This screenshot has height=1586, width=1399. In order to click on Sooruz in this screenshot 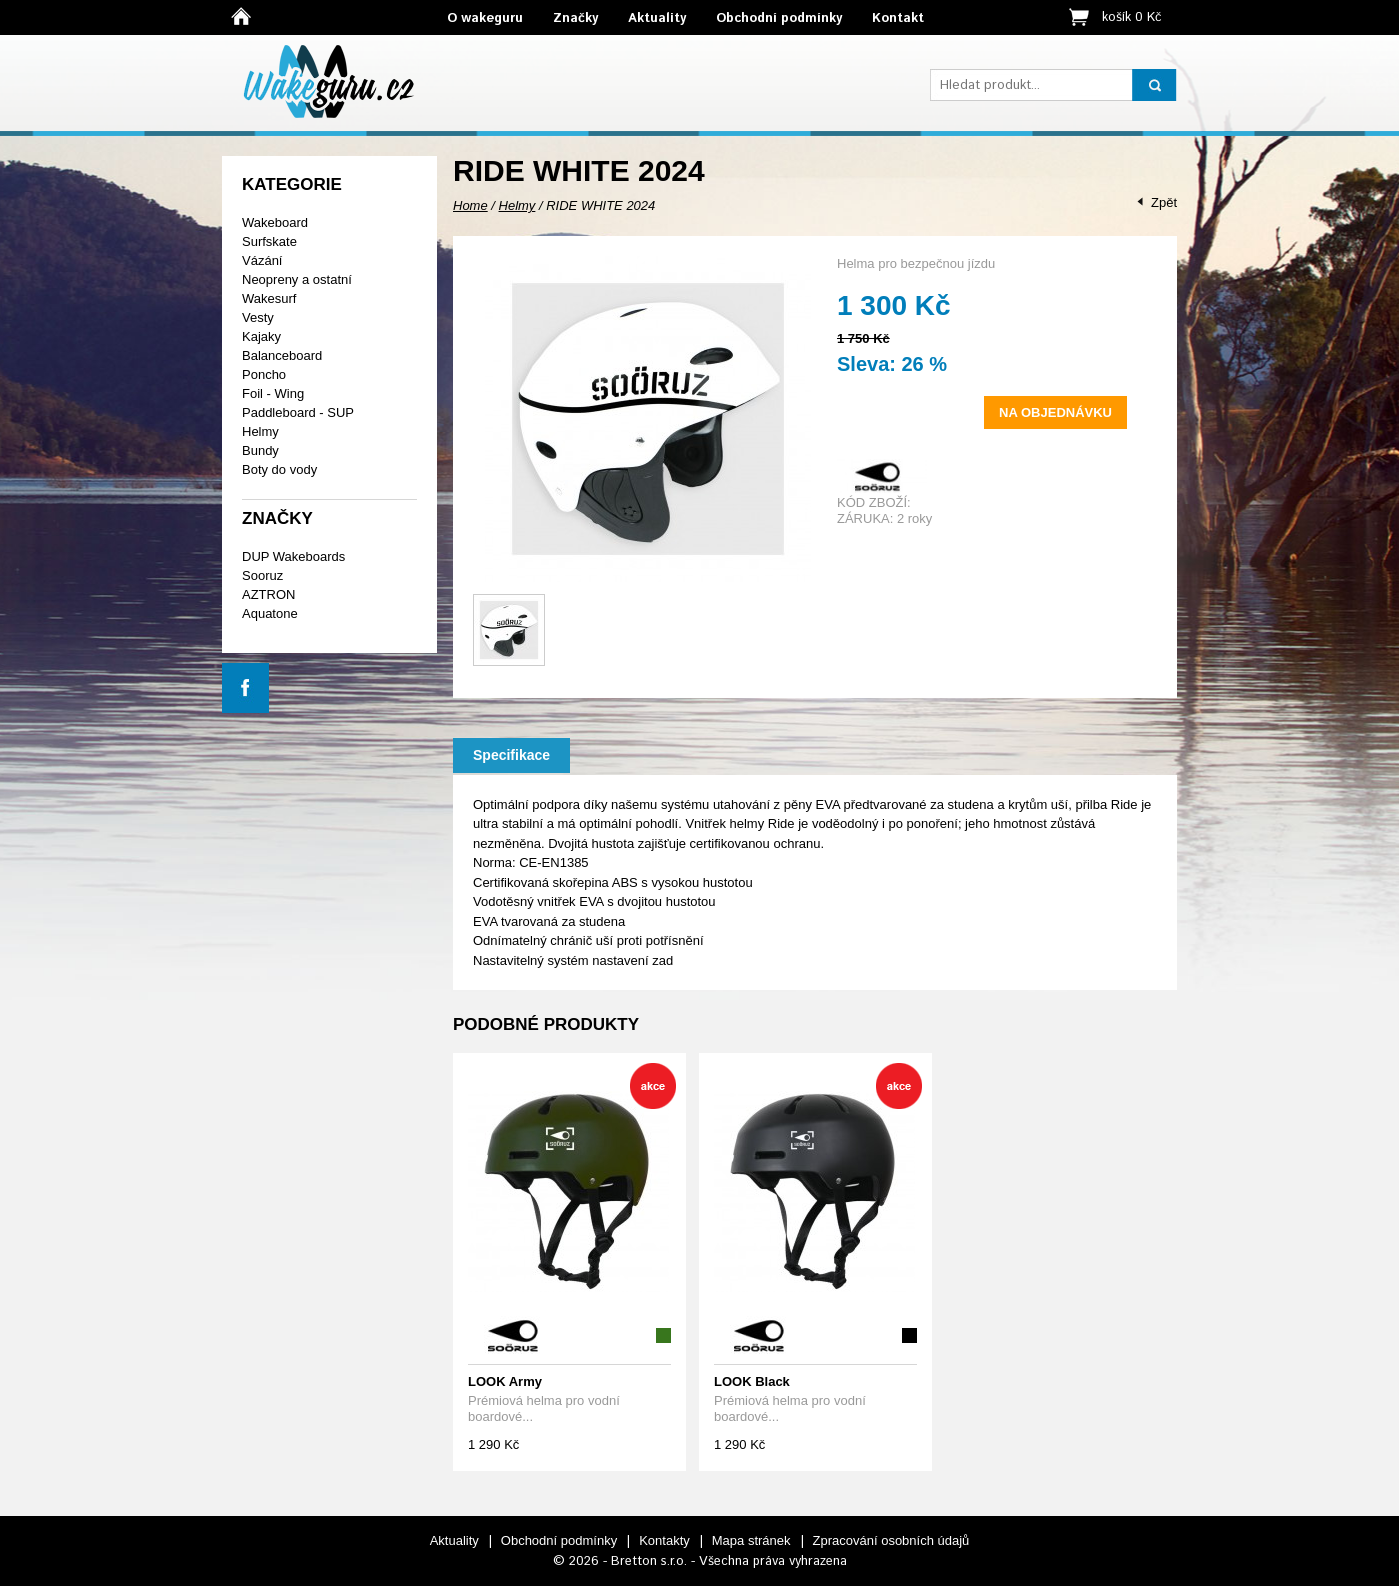, I will do `click(262, 575)`.